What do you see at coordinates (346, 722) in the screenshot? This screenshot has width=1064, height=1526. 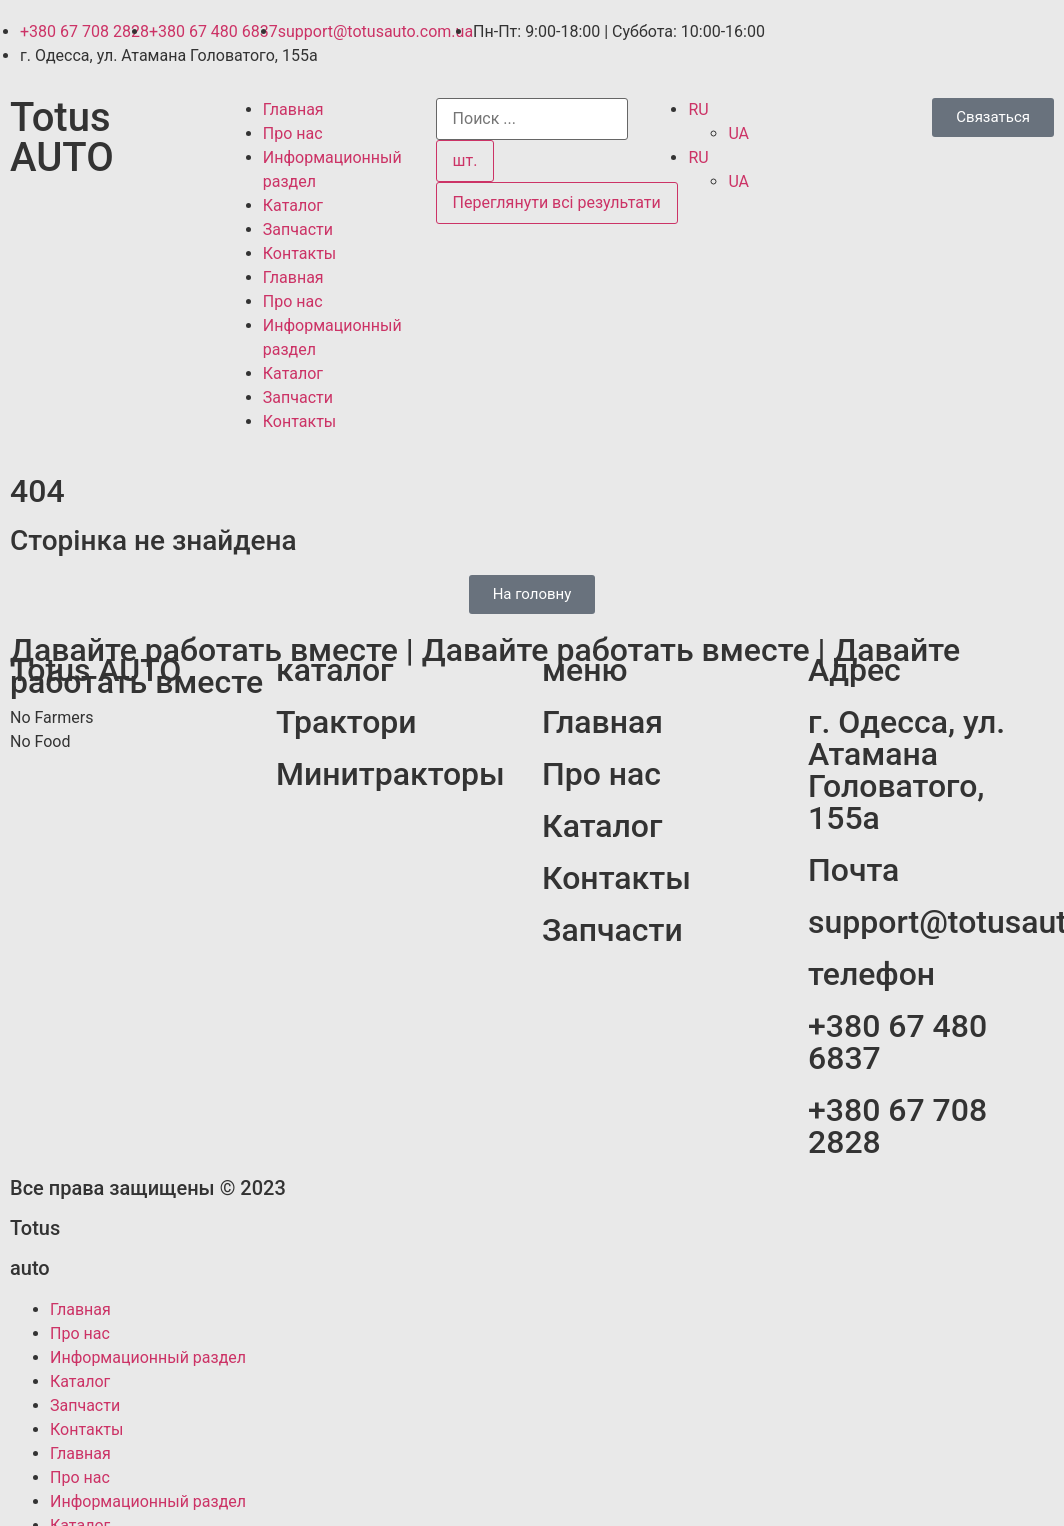 I see `Трактори` at bounding box center [346, 722].